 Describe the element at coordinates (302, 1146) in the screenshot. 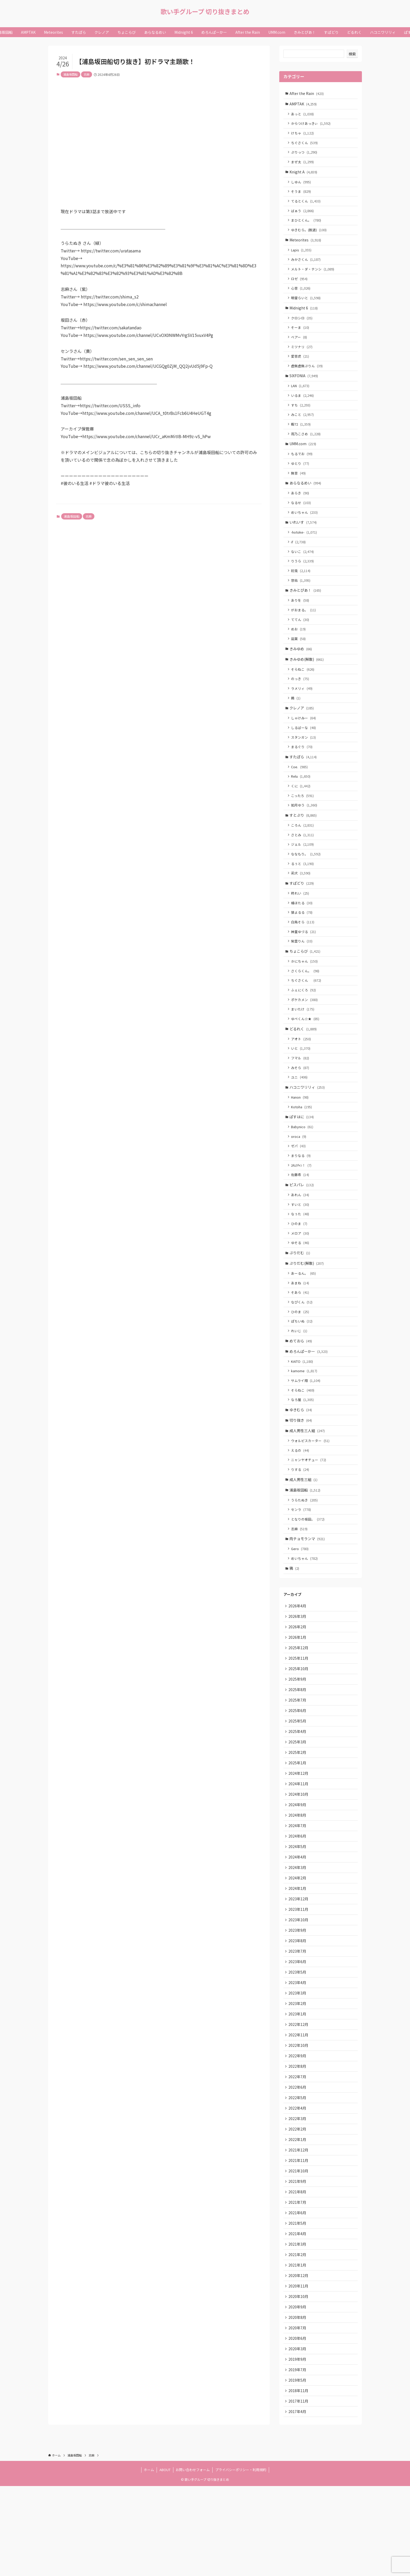

I see `Kotoha` at that location.